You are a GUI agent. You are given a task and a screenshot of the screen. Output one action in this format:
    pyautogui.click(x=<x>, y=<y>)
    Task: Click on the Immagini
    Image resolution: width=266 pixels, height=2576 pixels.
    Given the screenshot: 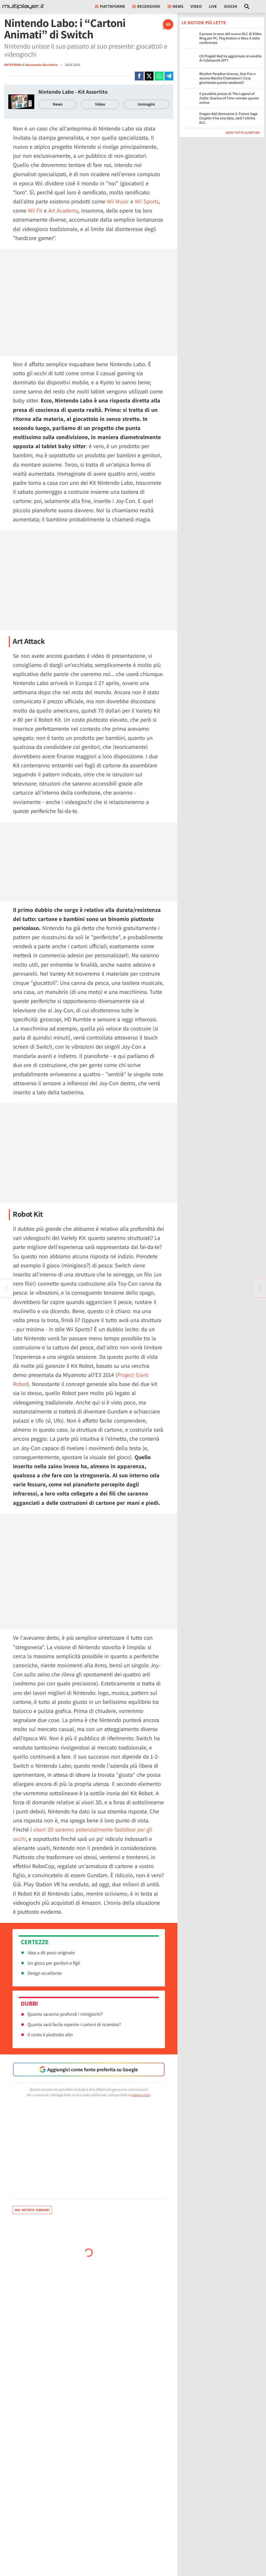 What is the action you would take?
    pyautogui.click(x=146, y=104)
    